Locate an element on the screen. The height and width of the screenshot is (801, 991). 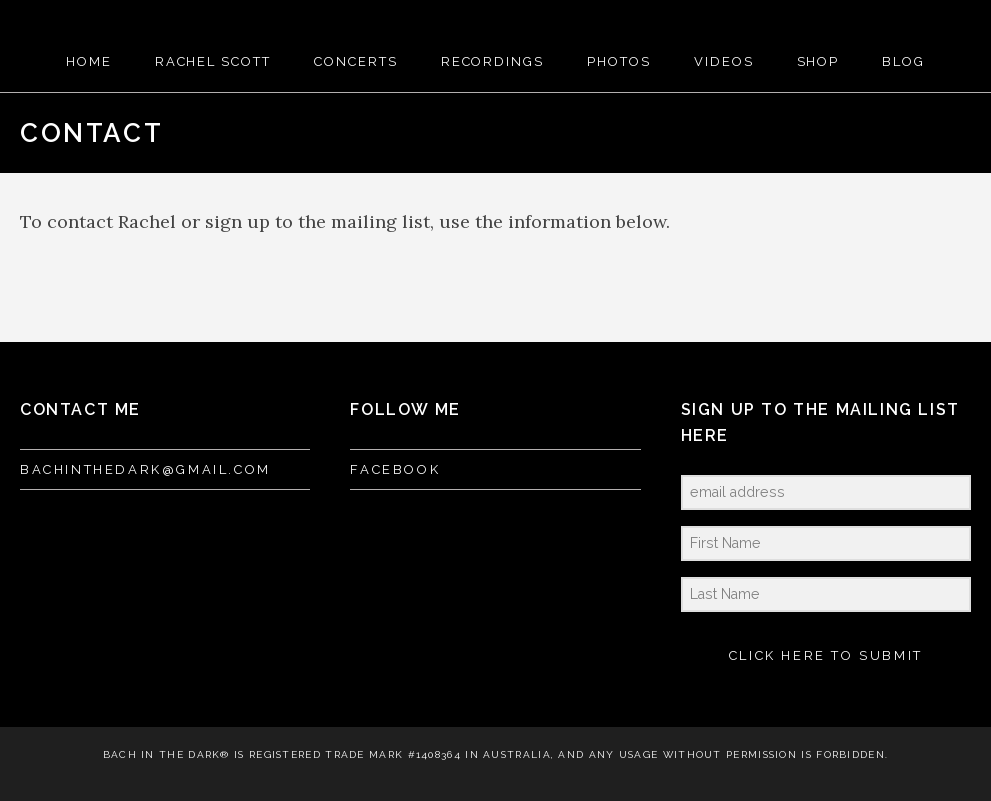
bachinthedark@gmail.com is located at coordinates (145, 469).